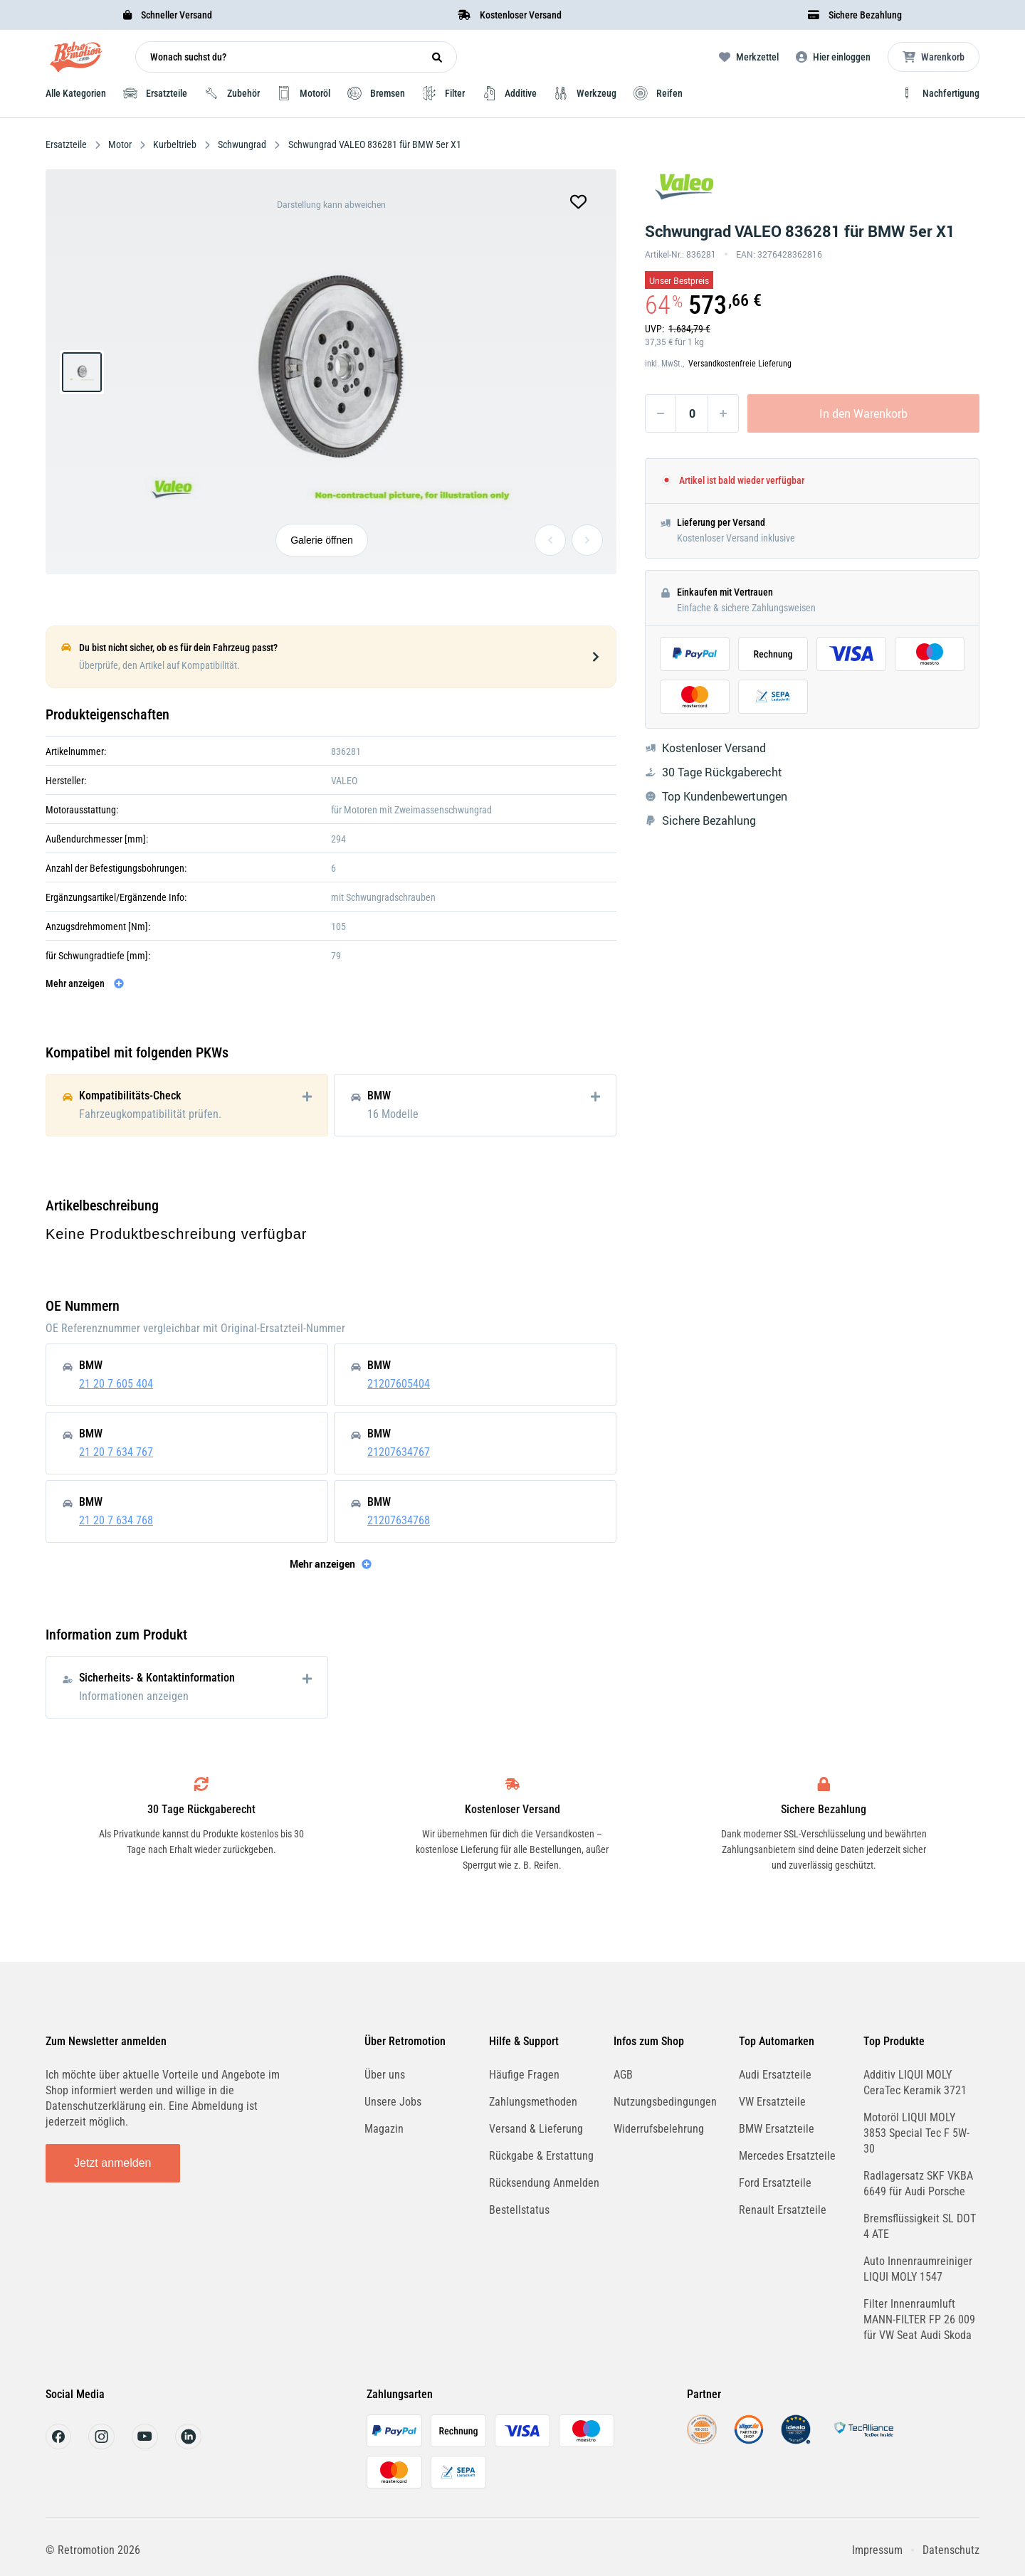 The height and width of the screenshot is (2576, 1025). Describe the element at coordinates (919, 2226) in the screenshot. I see `Bremsflüssigkeit SL DOT 4 ATE` at that location.